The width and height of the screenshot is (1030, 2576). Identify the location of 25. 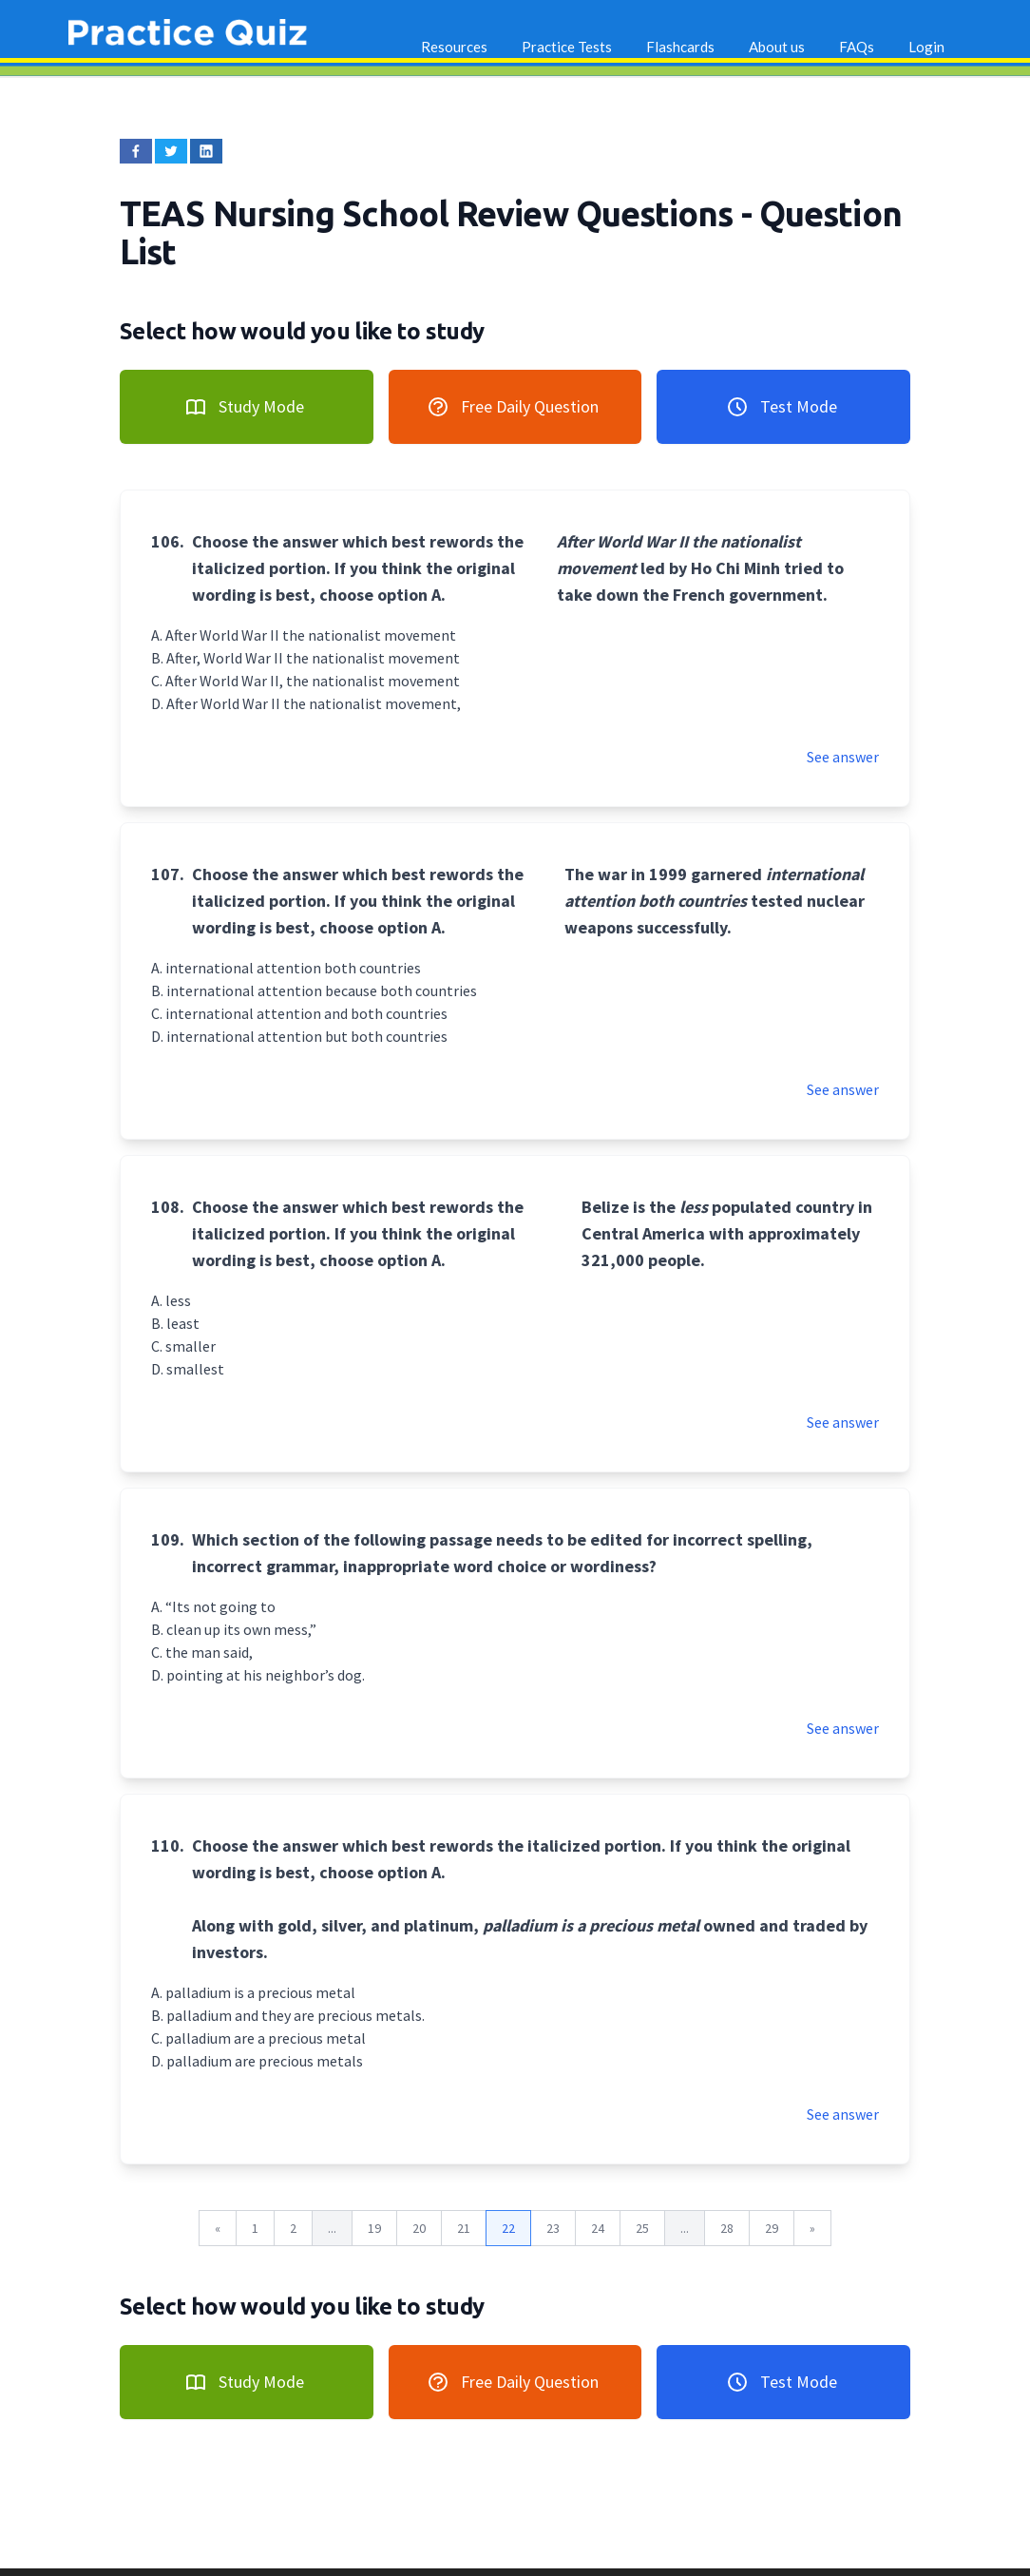
(642, 2228).